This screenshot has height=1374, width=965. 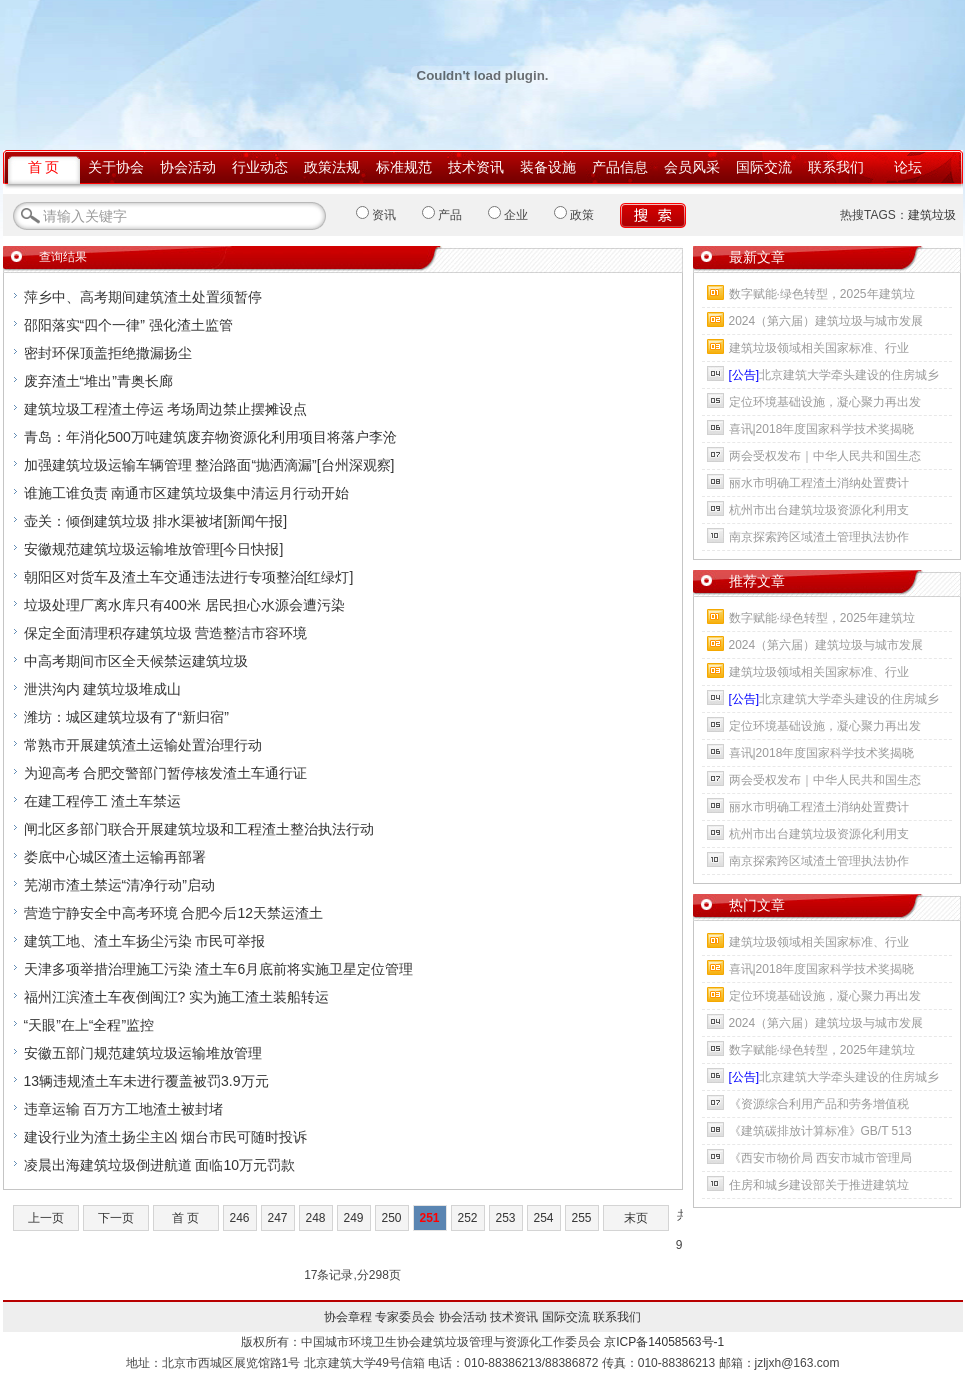 I want to click on 壶关：倾倒建筑垃圾 排水渠被堵[新闻午报], so click(x=156, y=521).